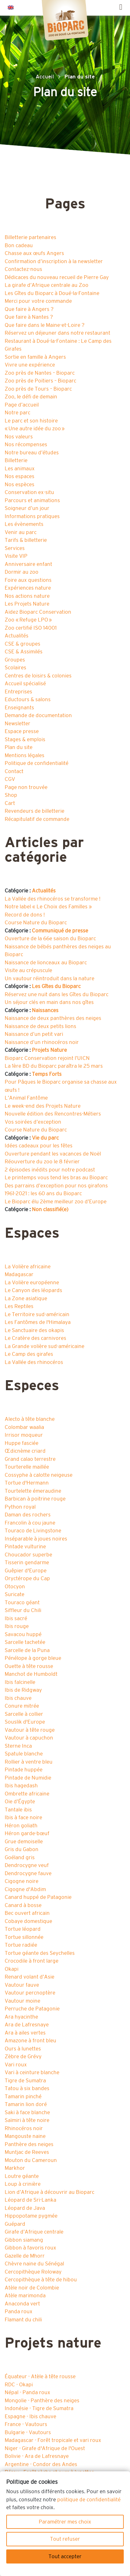  I want to click on Francolin à cou jaune, so click(30, 1522).